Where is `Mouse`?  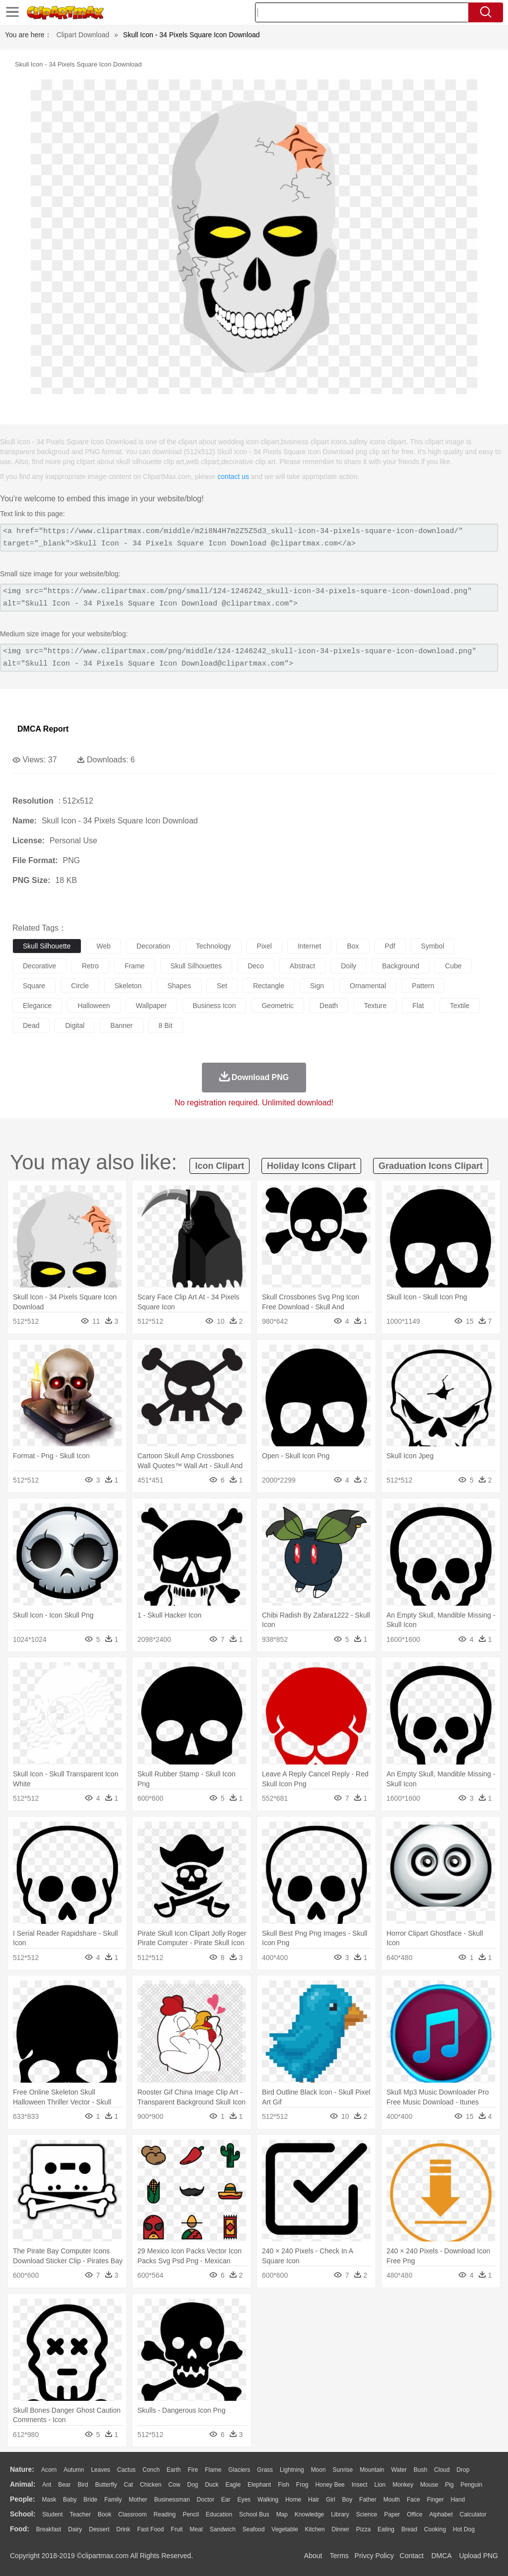
Mouse is located at coordinates (429, 2484).